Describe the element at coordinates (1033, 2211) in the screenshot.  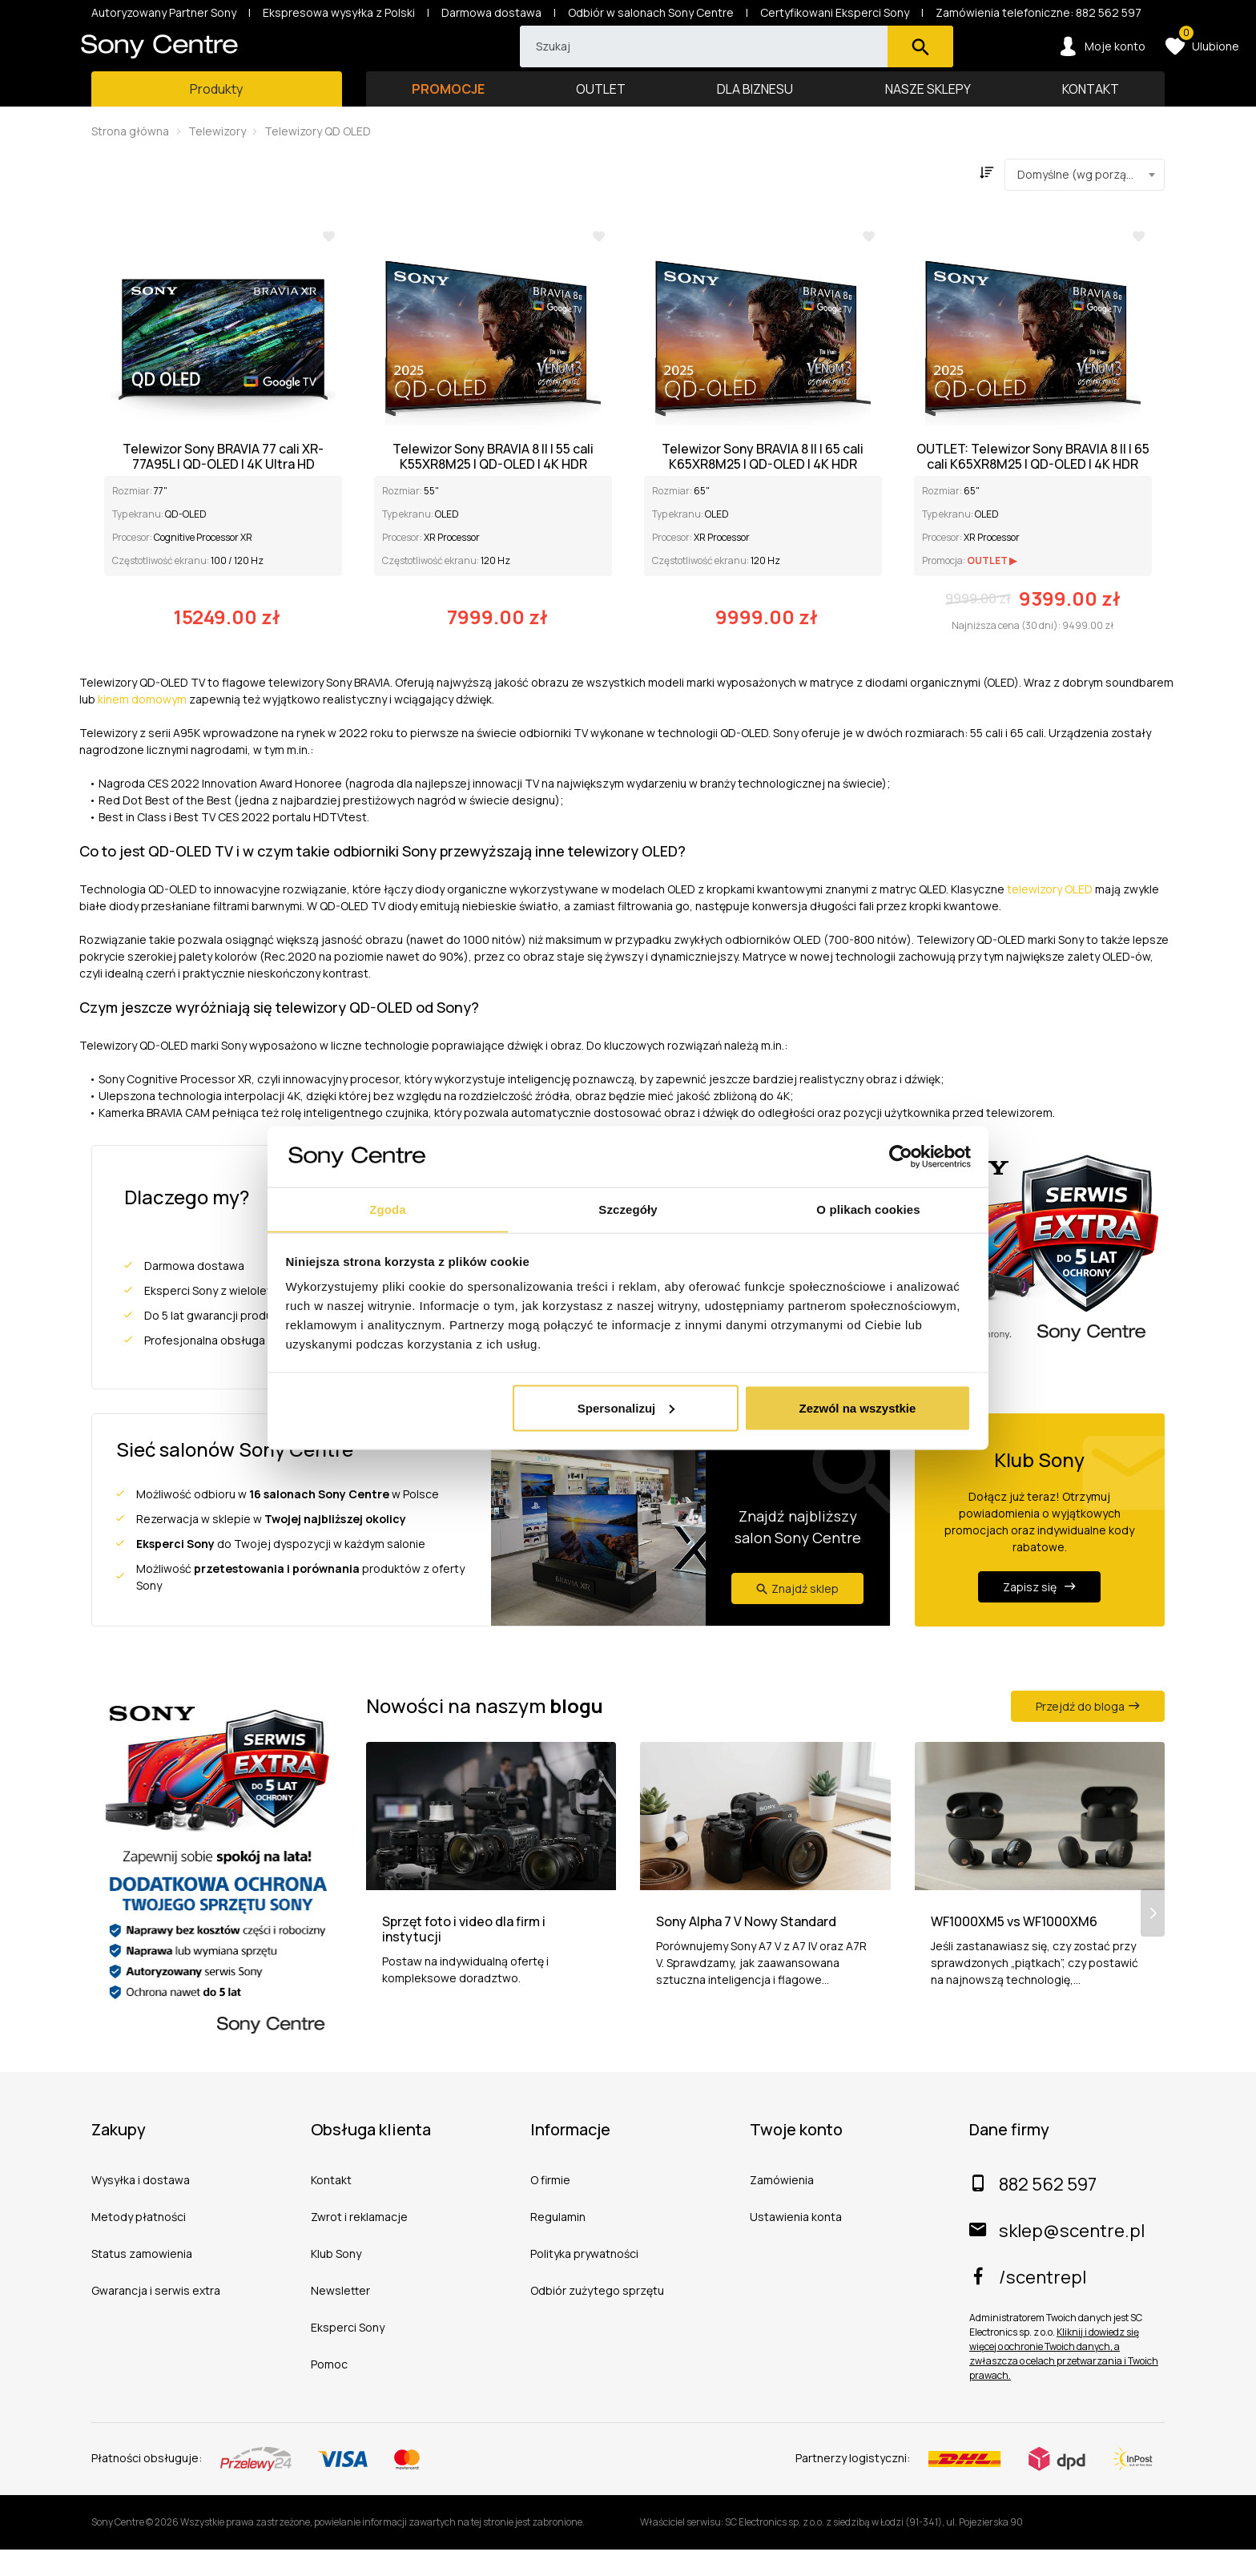
I see `882 562 597` at that location.